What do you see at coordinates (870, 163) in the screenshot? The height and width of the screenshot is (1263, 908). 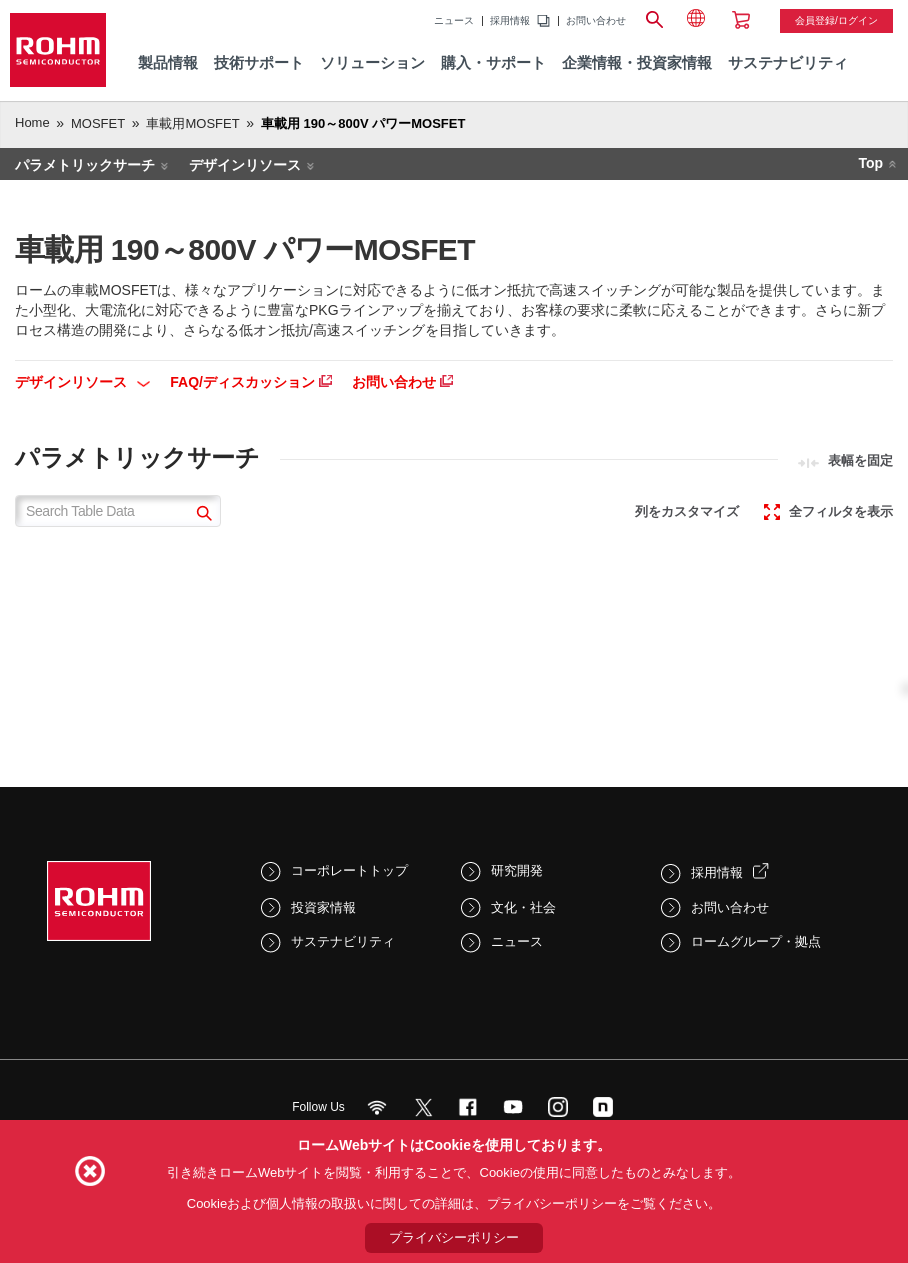 I see `Top` at bounding box center [870, 163].